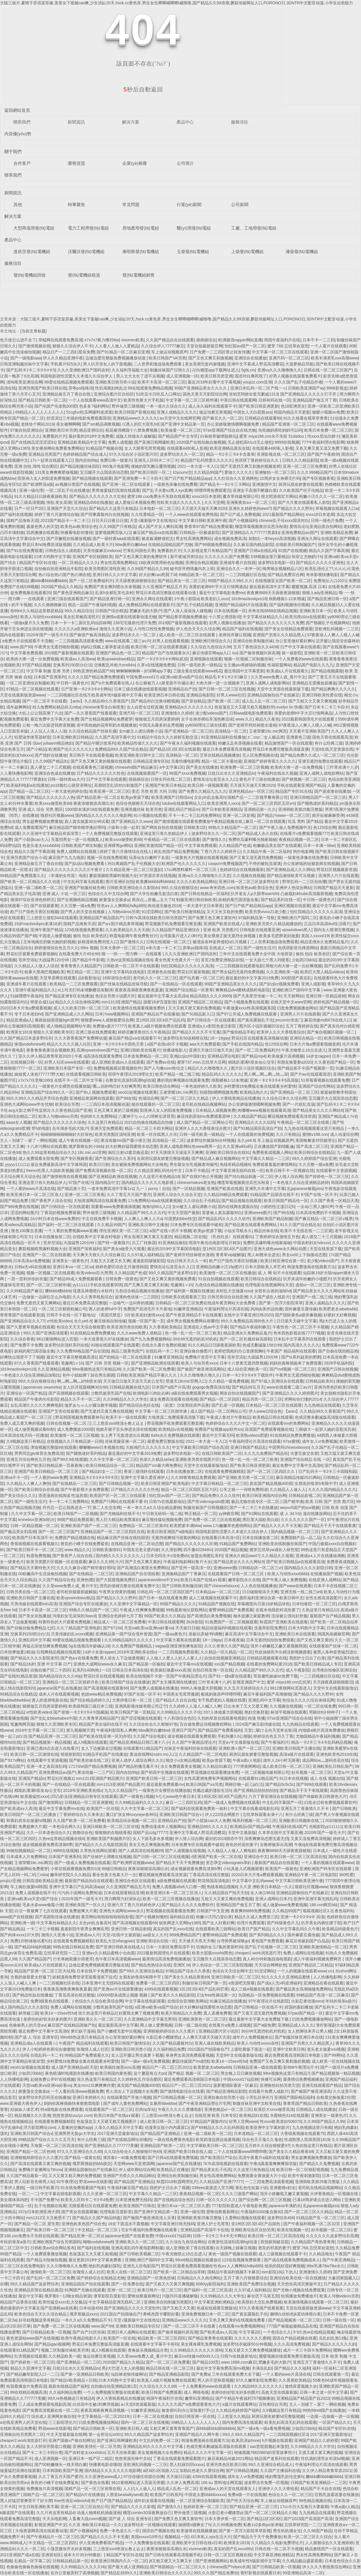 The width and height of the screenshot is (361, 2576). Describe the element at coordinates (144, 1032) in the screenshot. I see `婷婷涩嫩草鲁丝久久午夜精品` at that location.